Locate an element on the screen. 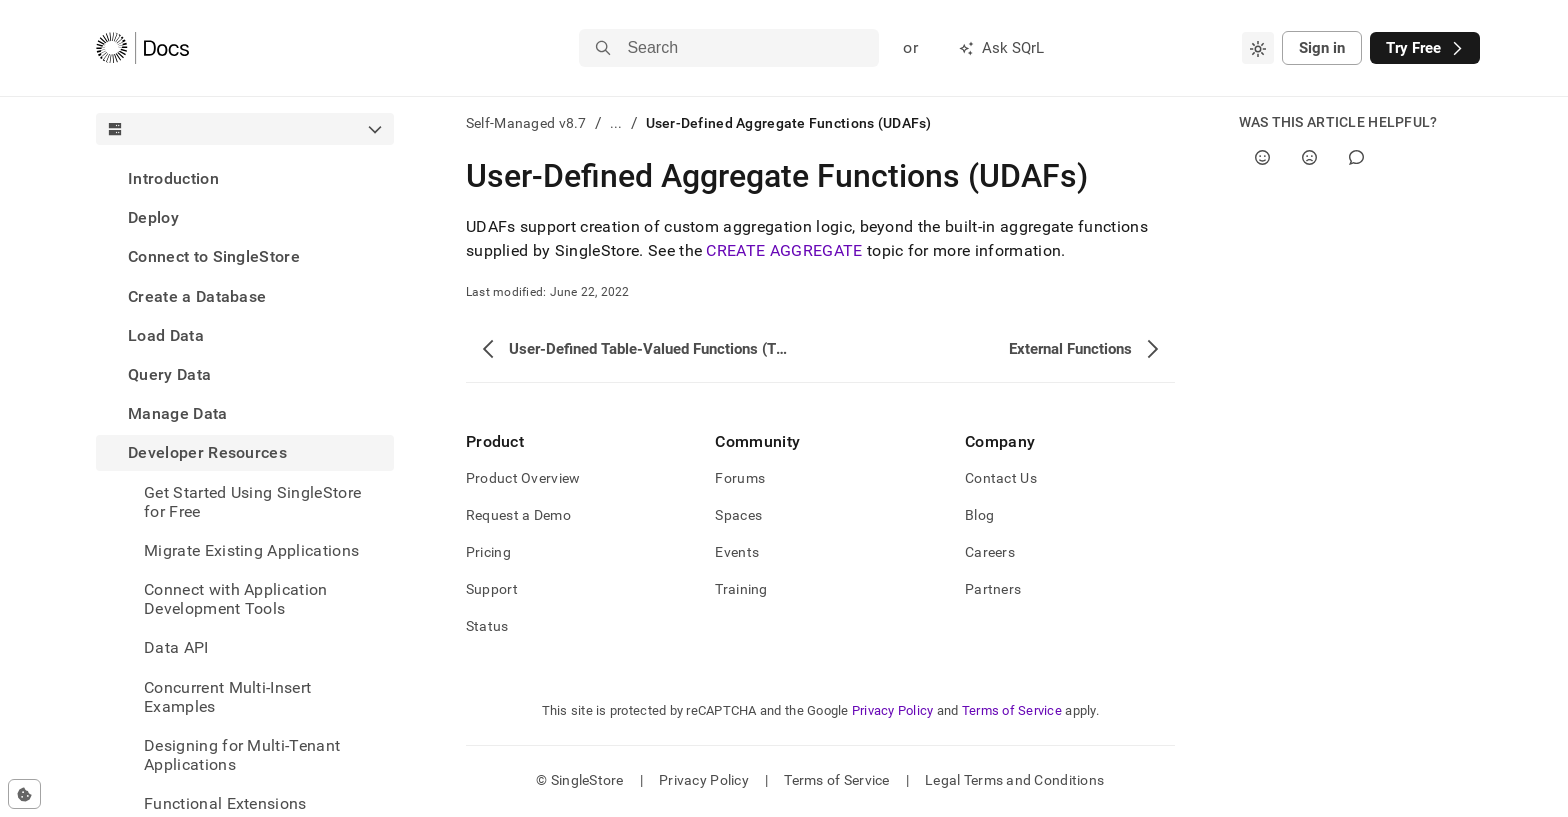 The height and width of the screenshot is (817, 1568). Query Data is located at coordinates (169, 374).